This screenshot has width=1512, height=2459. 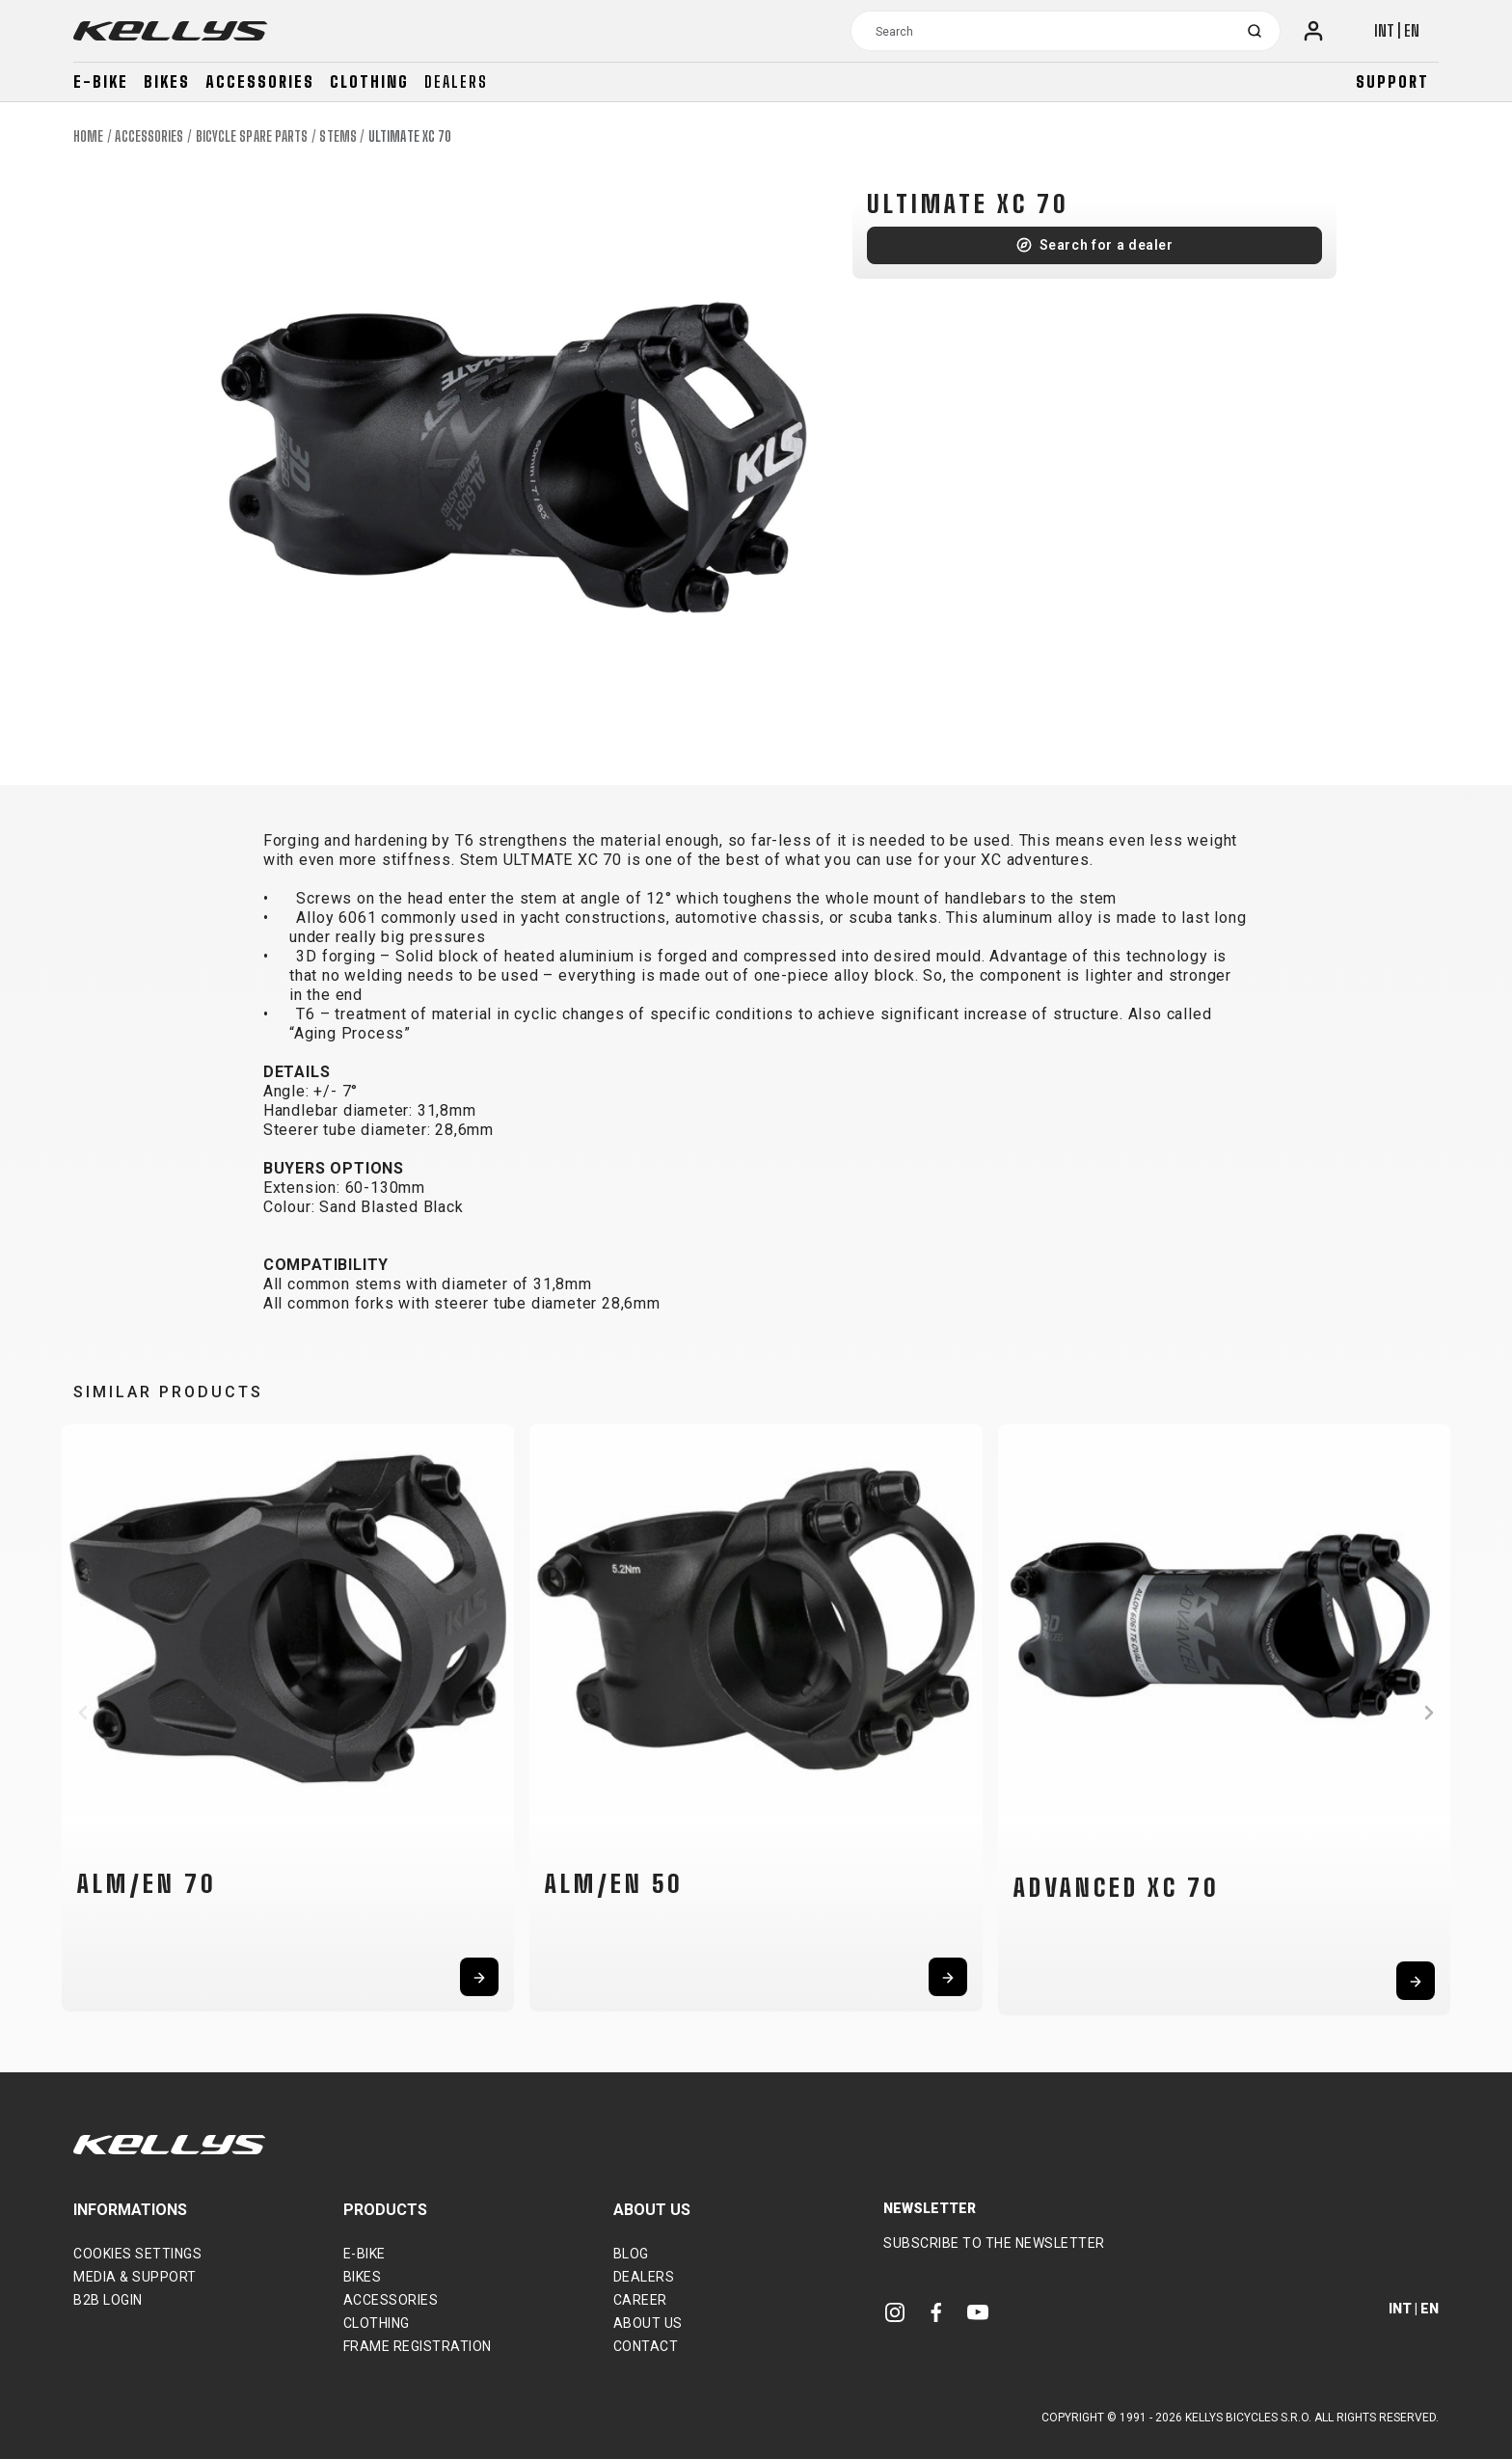 What do you see at coordinates (648, 2323) in the screenshot?
I see `About Us` at bounding box center [648, 2323].